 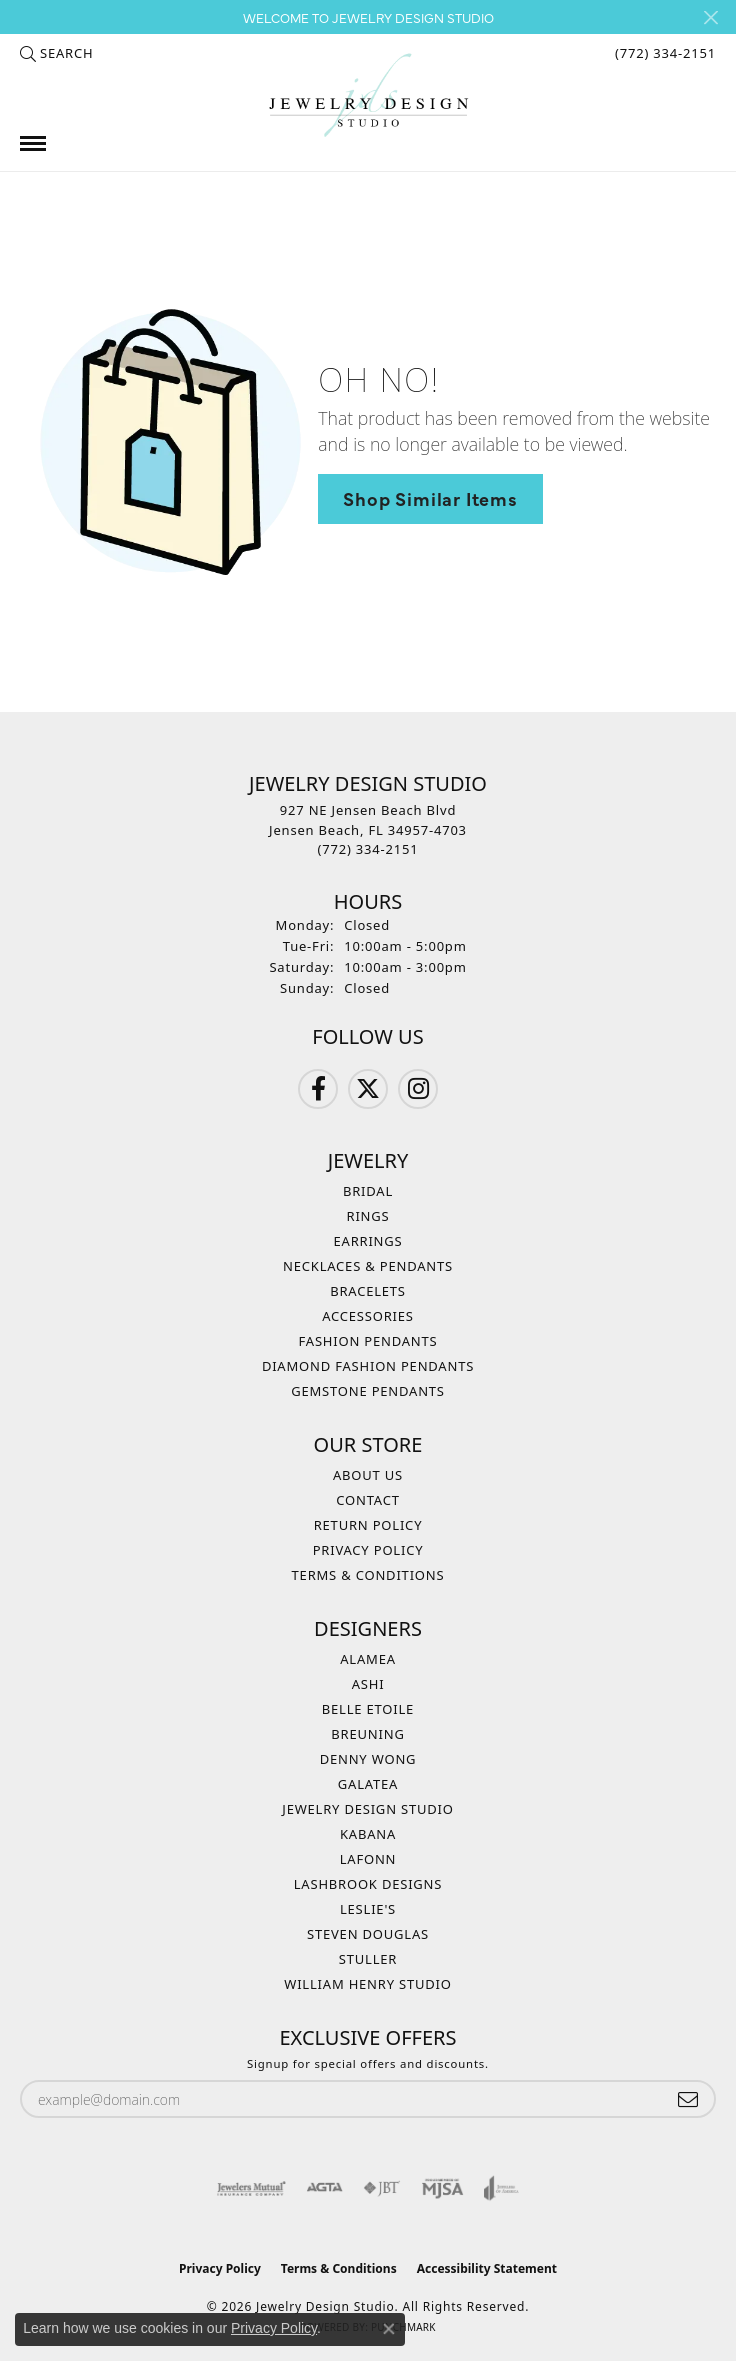 I want to click on Bracelets [menuitem], so click(x=368, y=1291).